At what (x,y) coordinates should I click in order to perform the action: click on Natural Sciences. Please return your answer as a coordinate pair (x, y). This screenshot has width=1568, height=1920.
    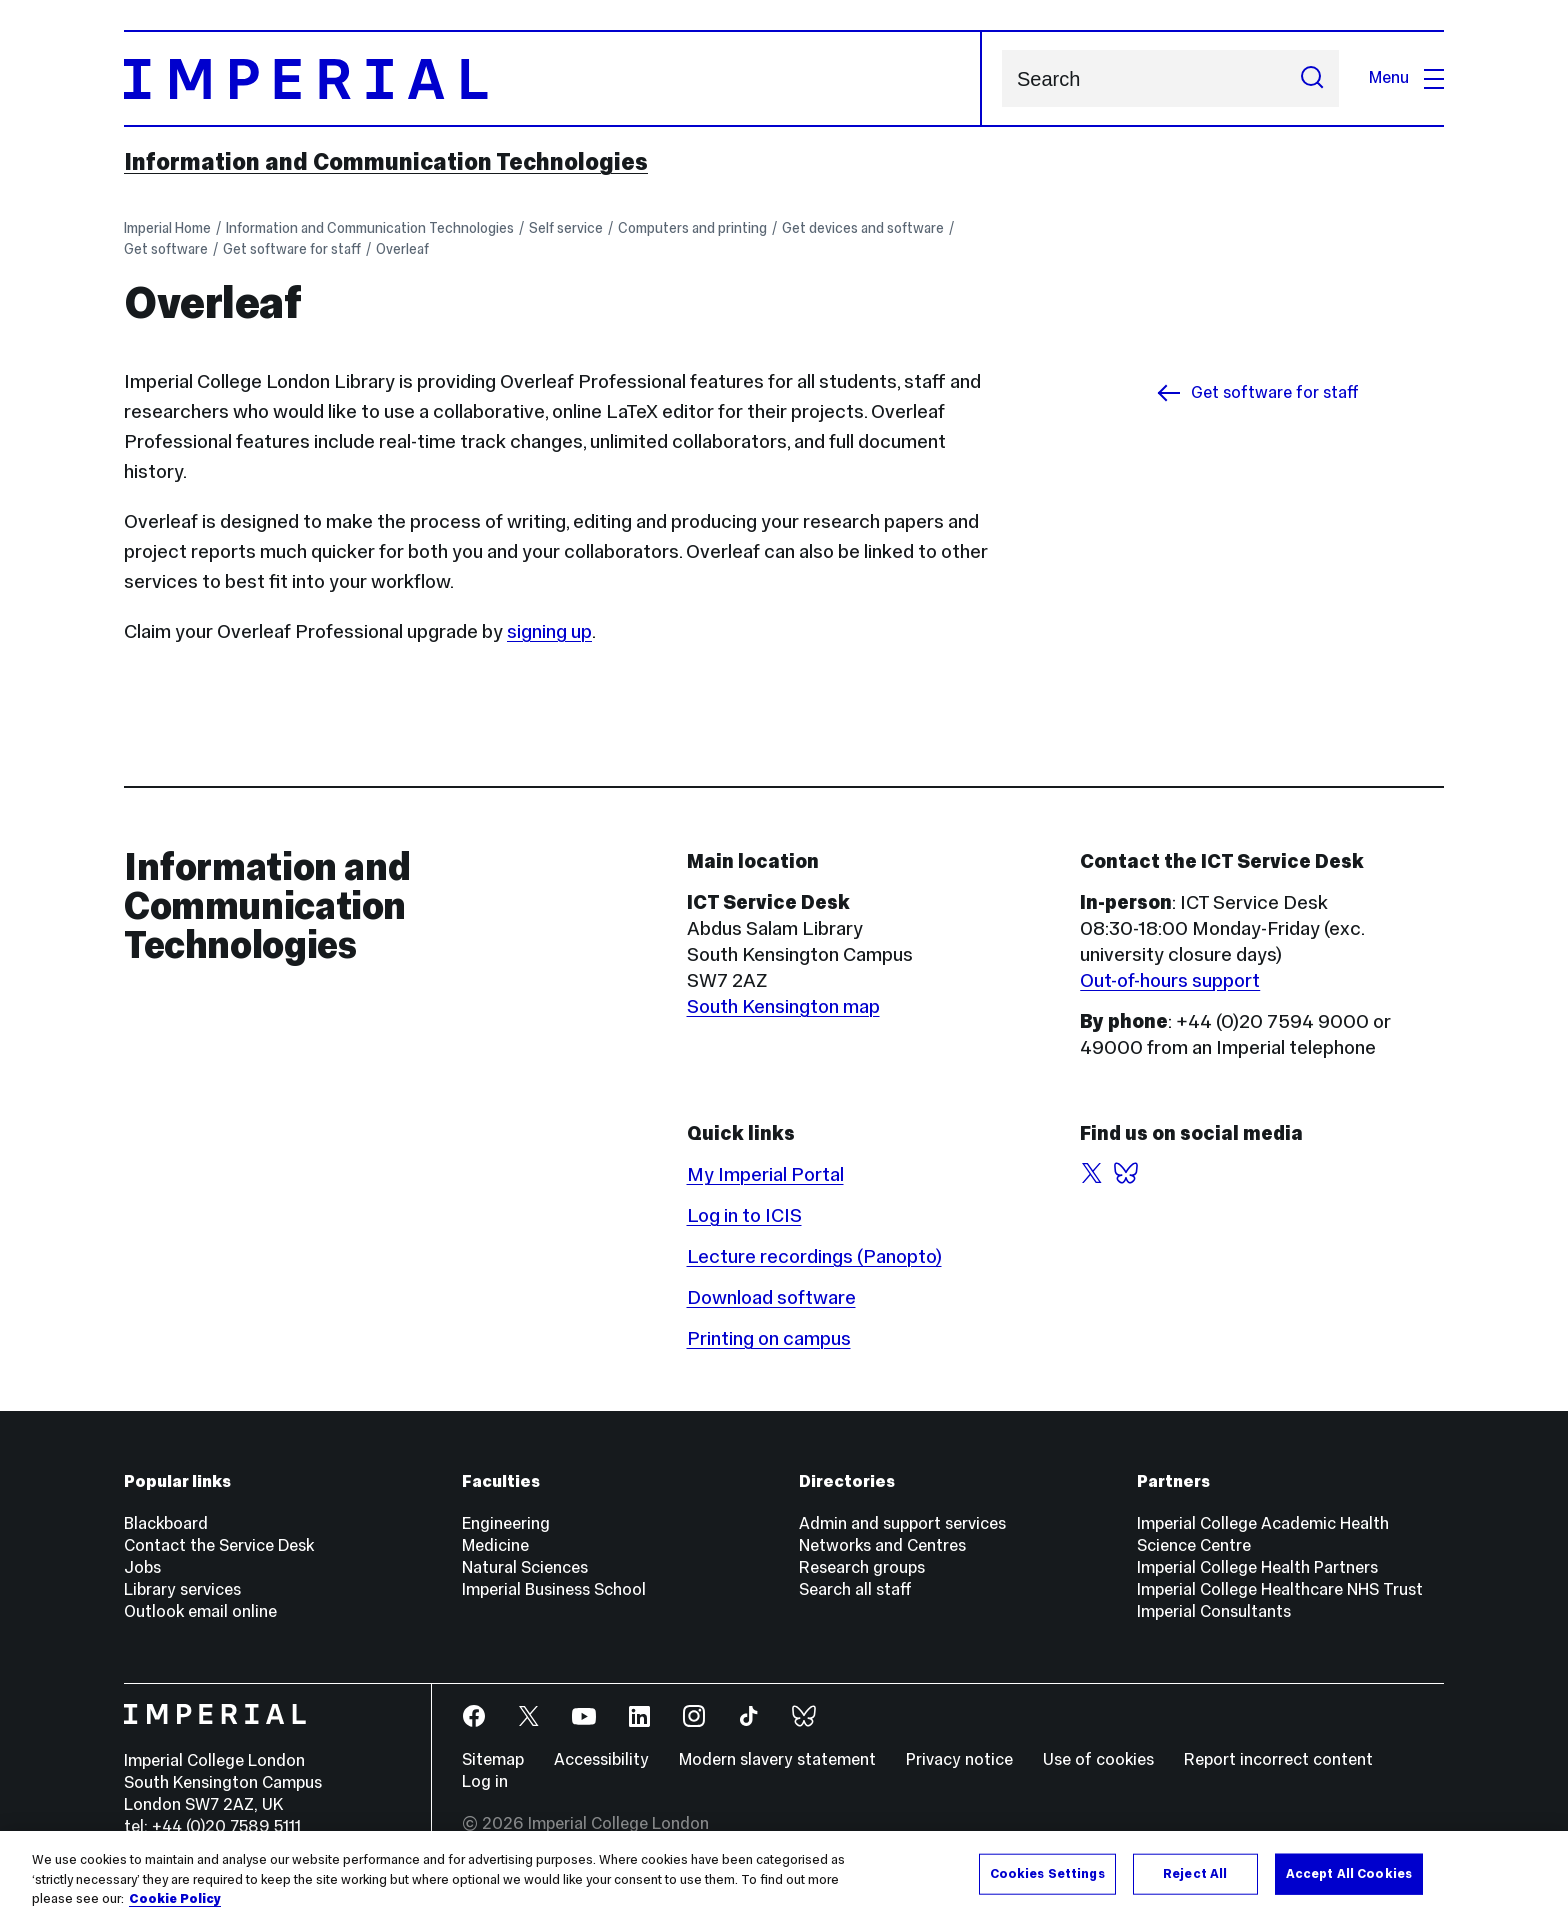
    Looking at the image, I should click on (525, 1567).